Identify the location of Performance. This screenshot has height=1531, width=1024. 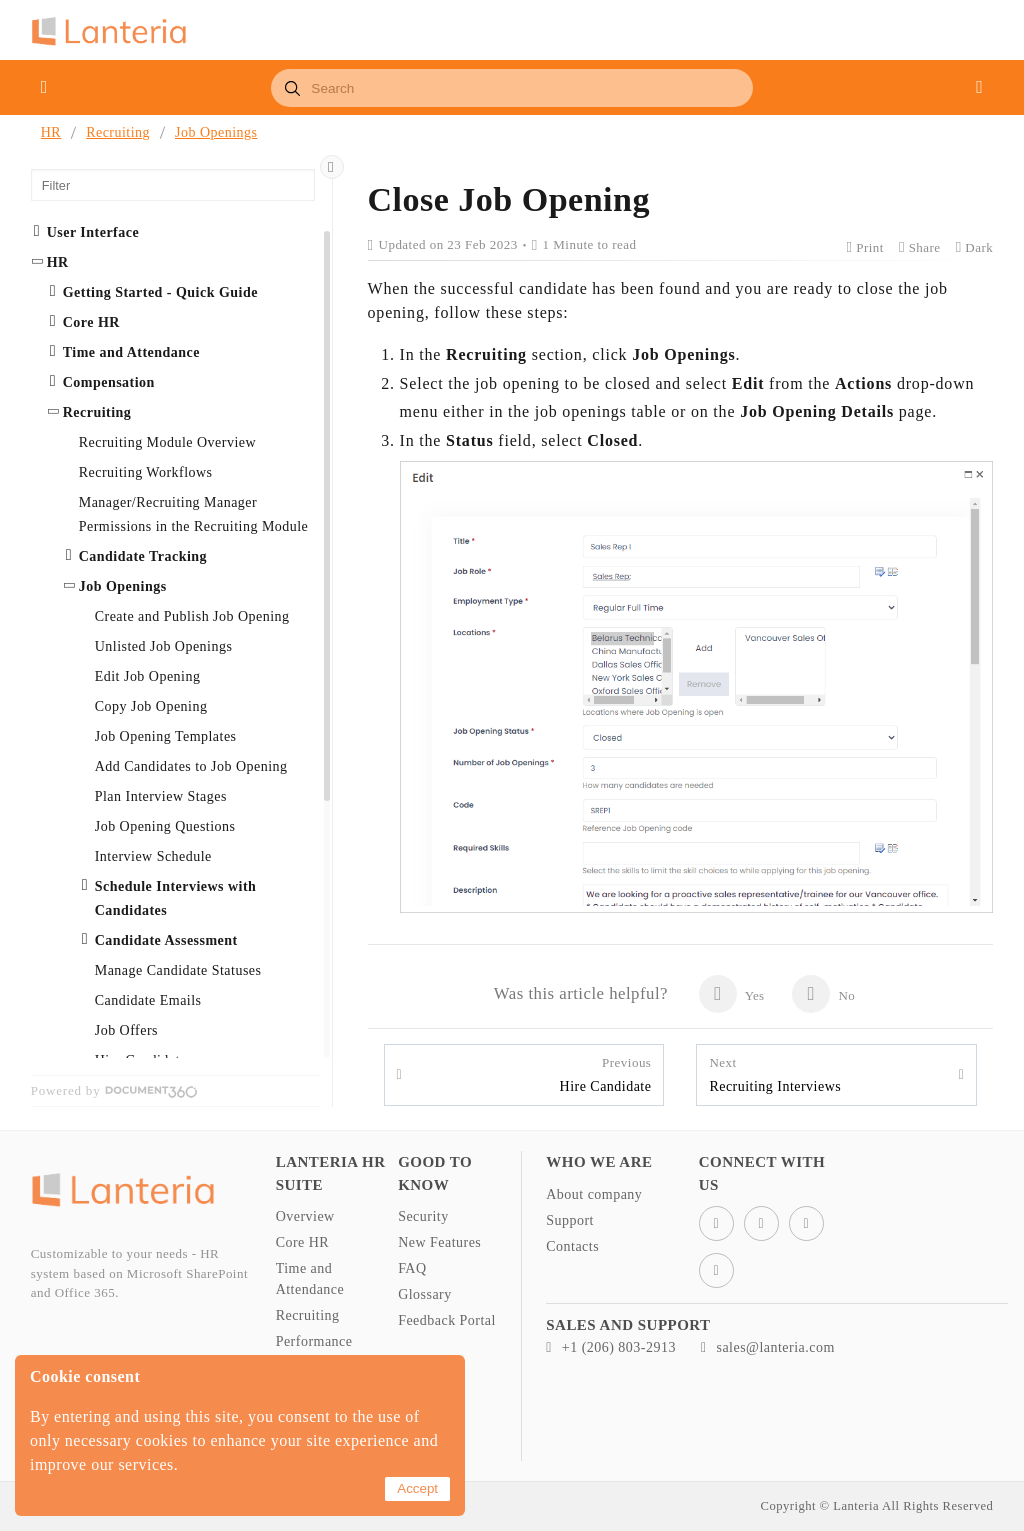
(314, 1341).